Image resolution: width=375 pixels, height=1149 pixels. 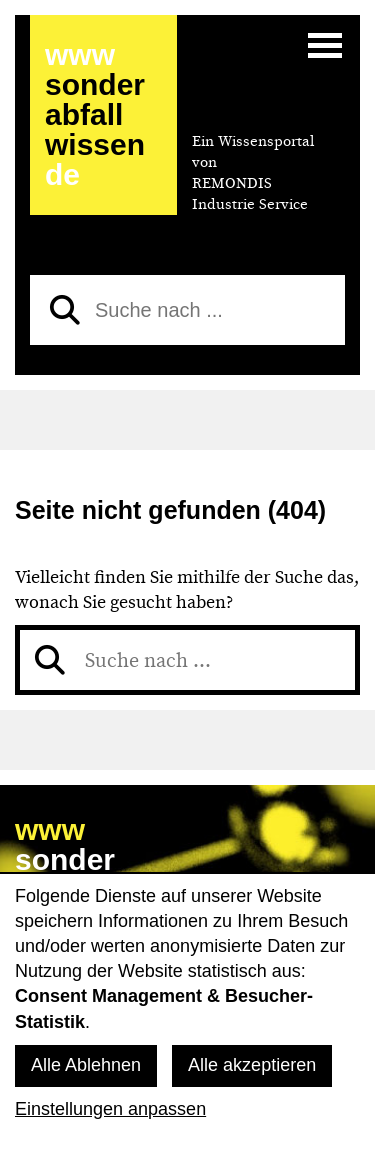 I want to click on [Suchen], so click(x=65, y=310).